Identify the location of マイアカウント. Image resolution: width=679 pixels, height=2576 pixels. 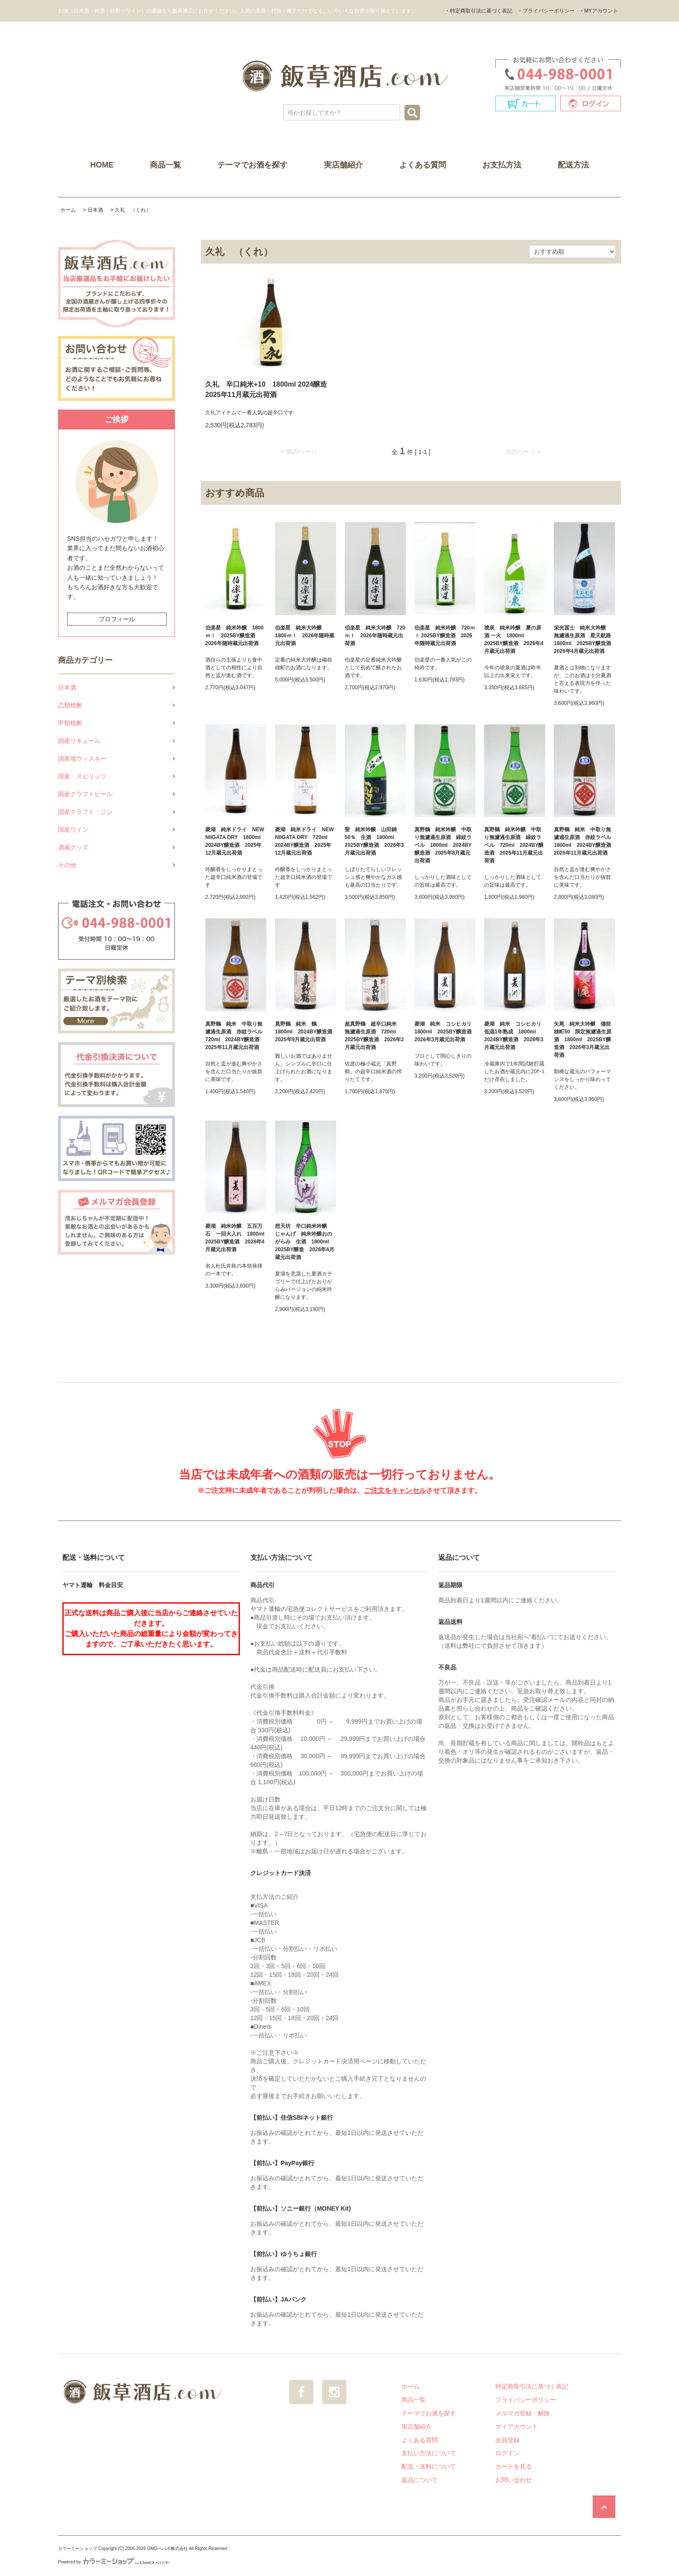
(516, 2426).